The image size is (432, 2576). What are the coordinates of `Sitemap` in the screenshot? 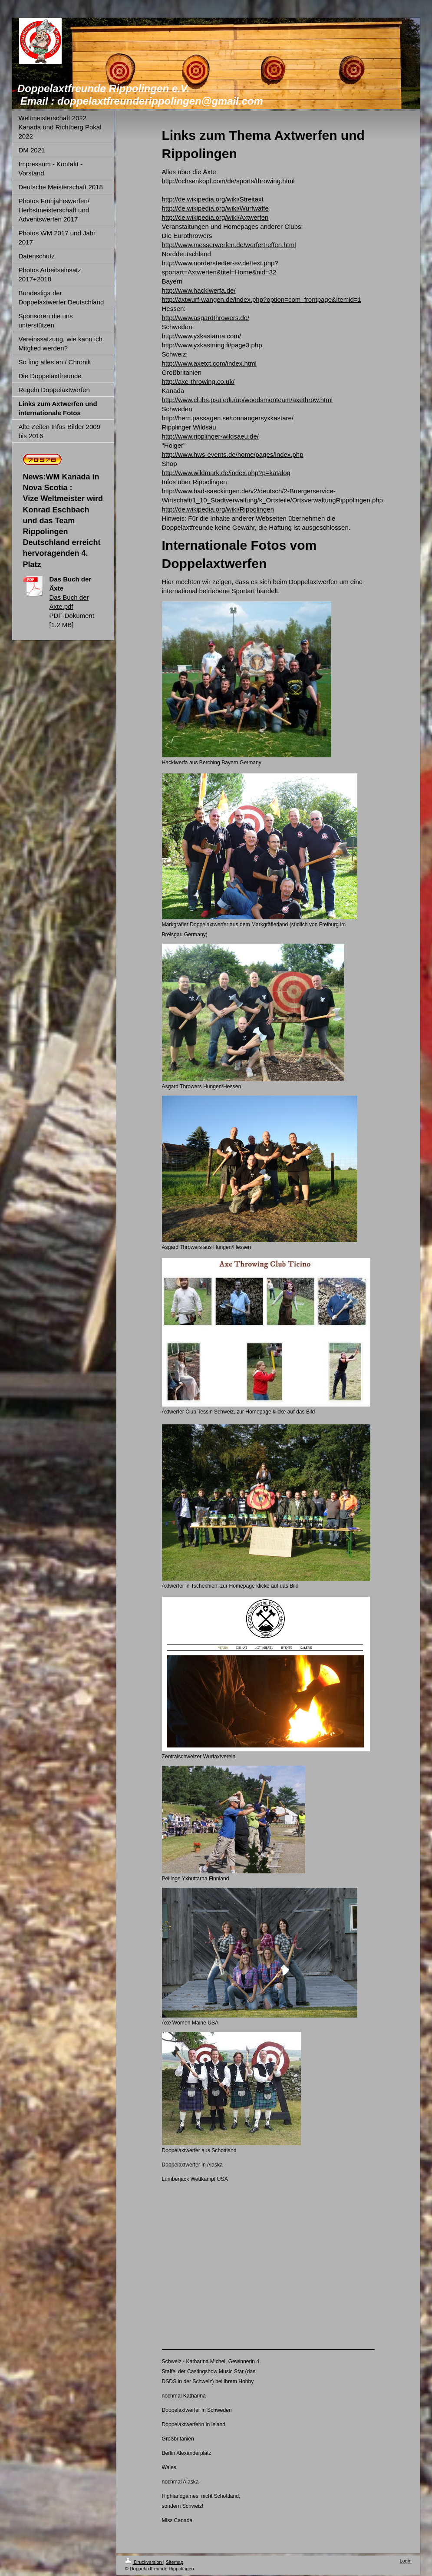 It's located at (174, 2562).